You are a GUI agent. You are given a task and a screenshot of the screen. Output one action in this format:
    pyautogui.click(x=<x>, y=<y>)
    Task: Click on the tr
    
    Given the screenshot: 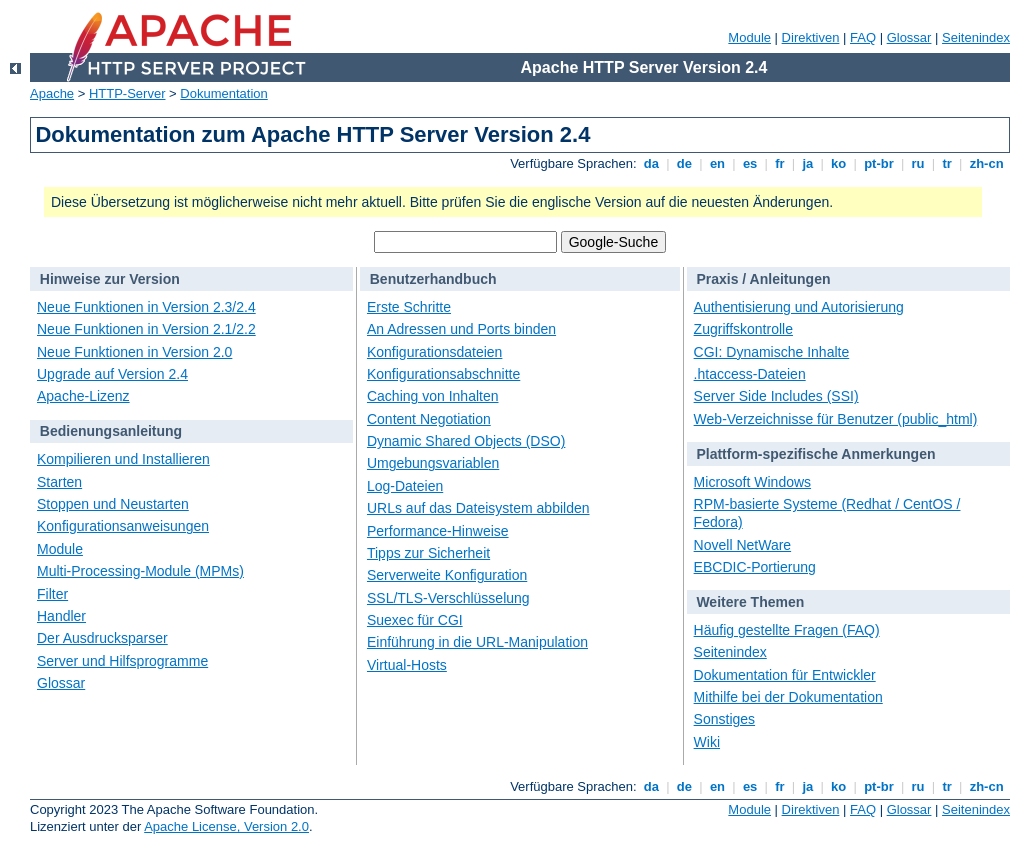 What is the action you would take?
    pyautogui.click(x=947, y=163)
    